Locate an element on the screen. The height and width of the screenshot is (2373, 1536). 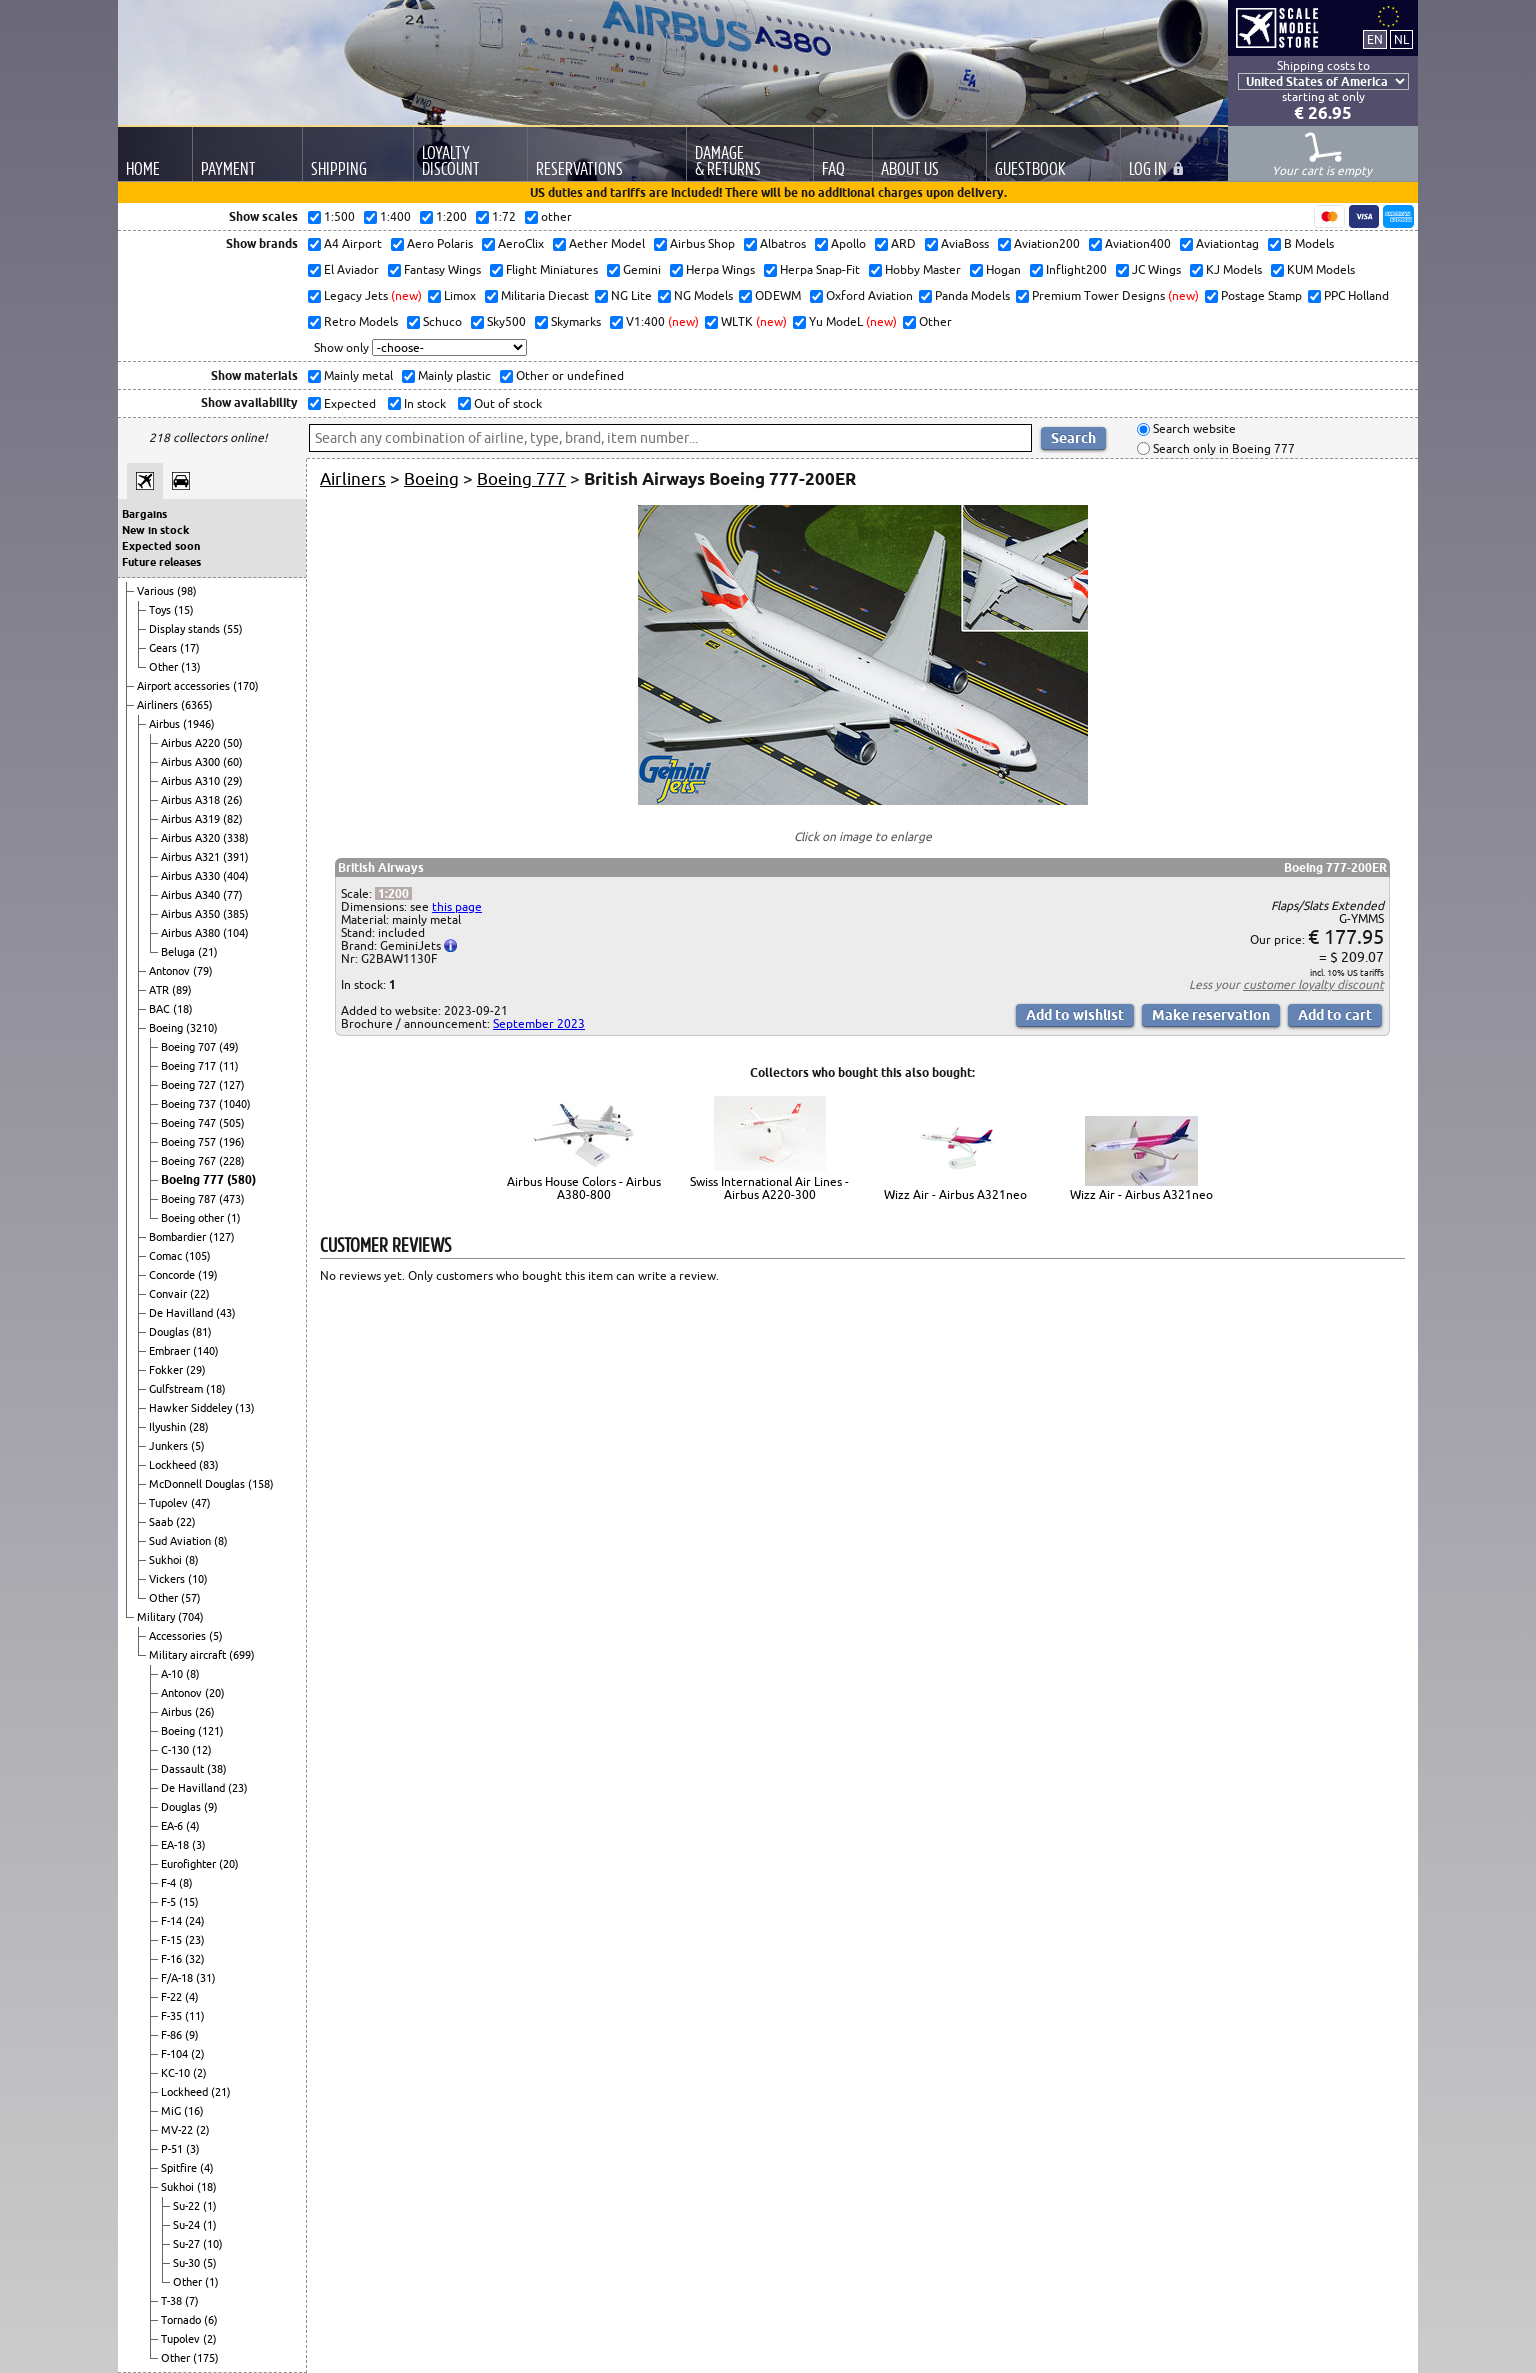
Airbus A320 is located at coordinates (192, 838).